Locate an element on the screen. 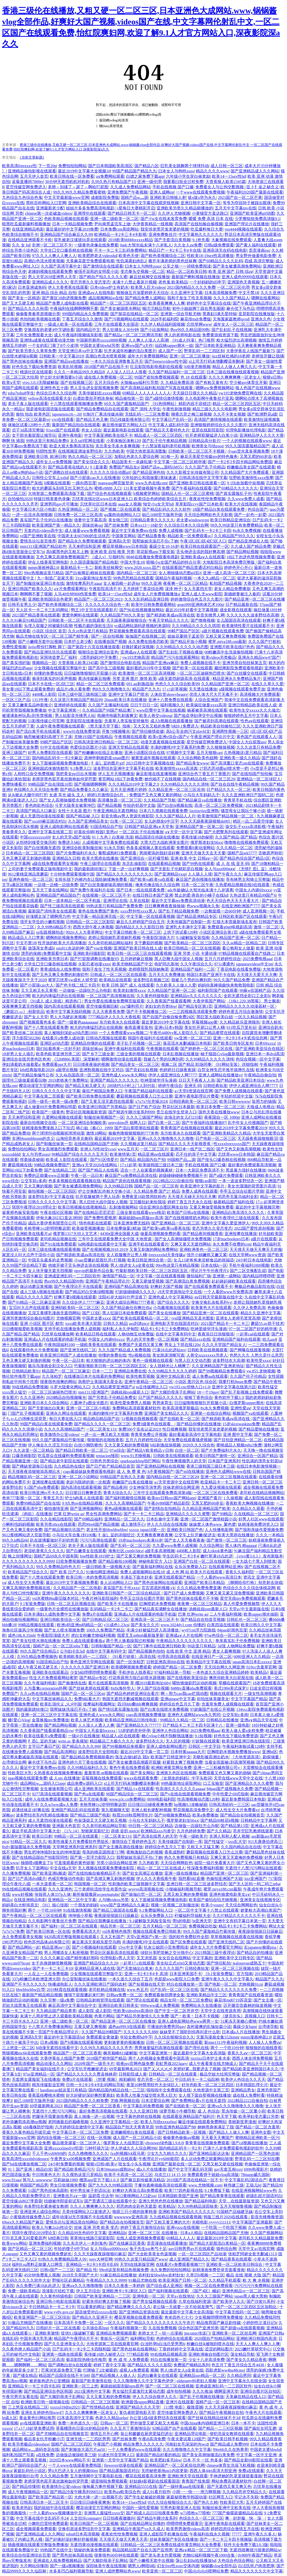  中日乱码卡一卡二仙踪林 is located at coordinates (197, 2079).